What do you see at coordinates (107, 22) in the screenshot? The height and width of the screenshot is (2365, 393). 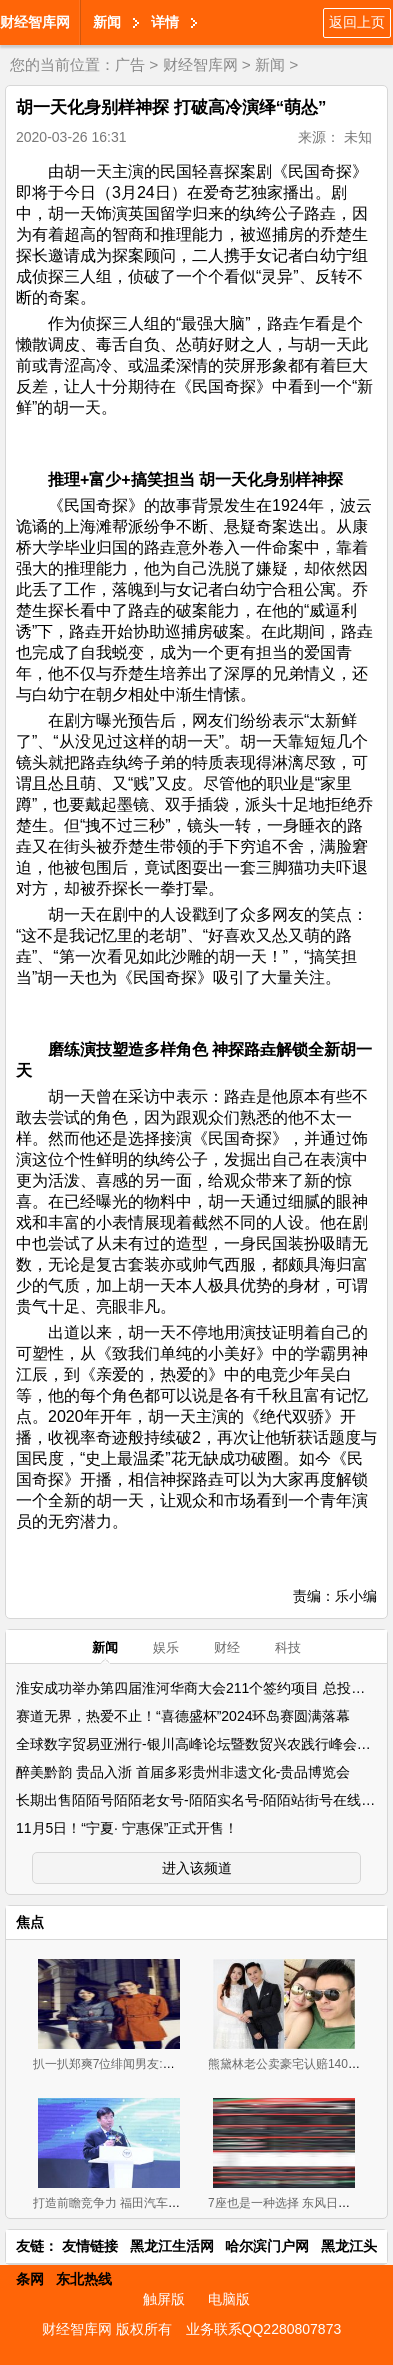 I see `新闻` at bounding box center [107, 22].